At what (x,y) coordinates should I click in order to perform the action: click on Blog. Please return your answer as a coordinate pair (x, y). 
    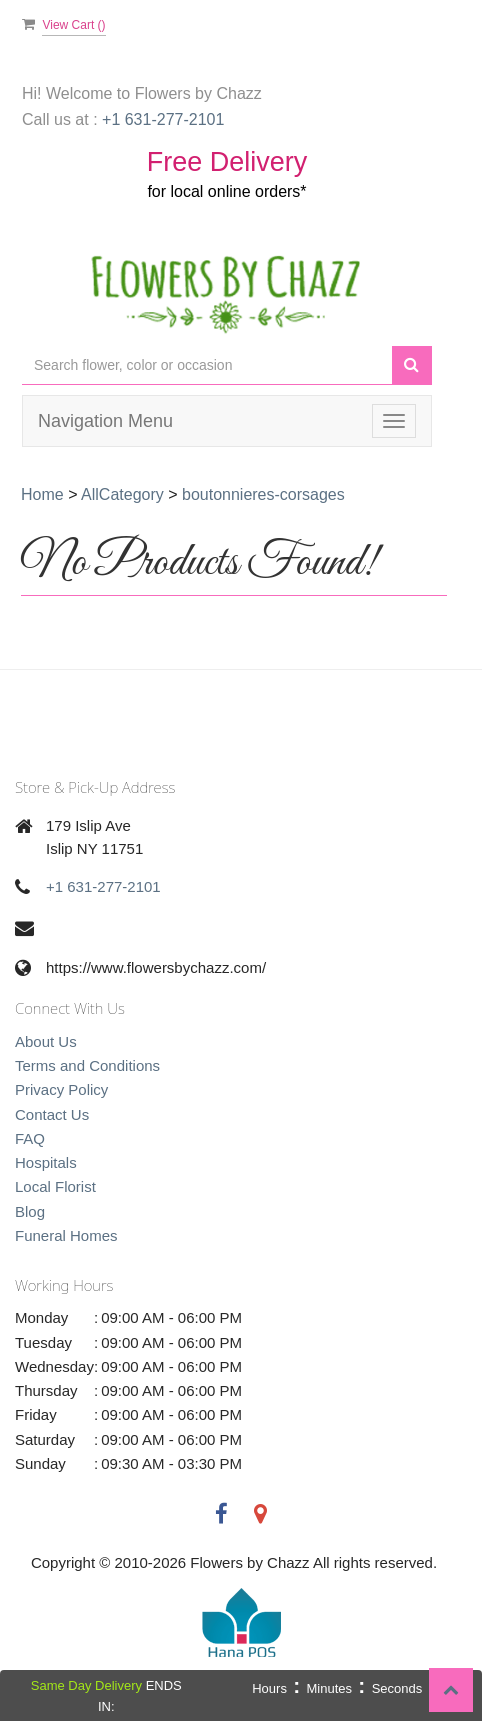
    Looking at the image, I should click on (30, 1211).